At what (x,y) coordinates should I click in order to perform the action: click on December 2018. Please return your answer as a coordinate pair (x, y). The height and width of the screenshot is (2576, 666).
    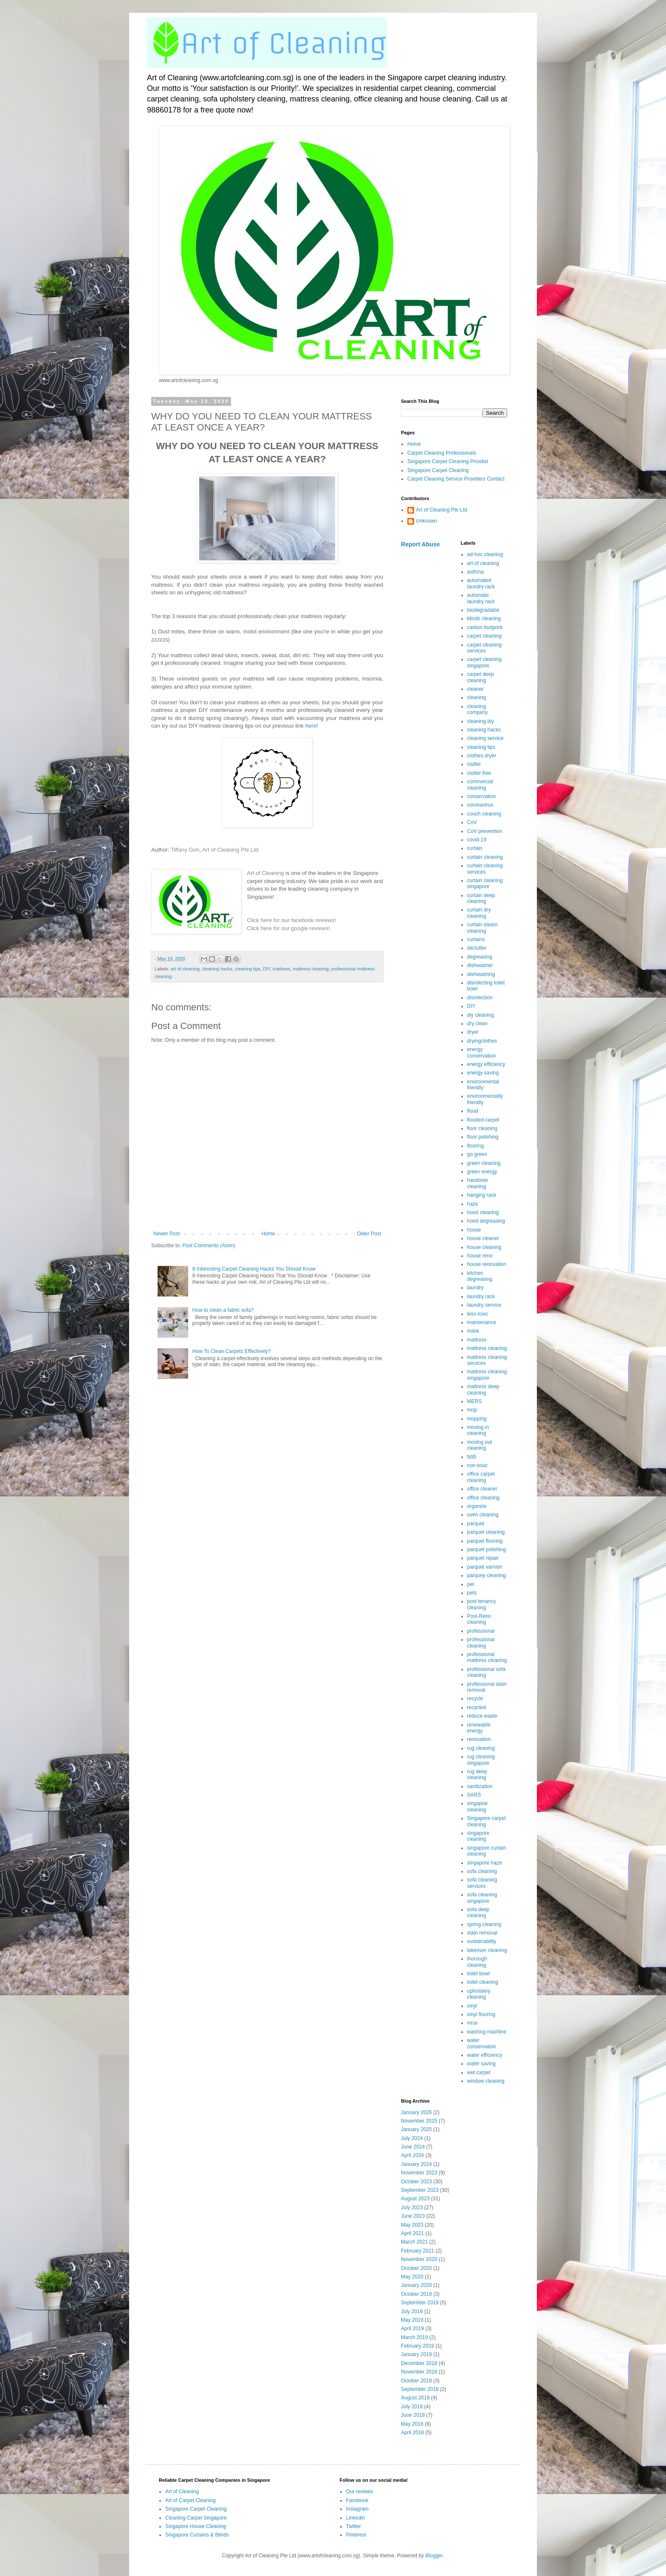
    Looking at the image, I should click on (419, 2363).